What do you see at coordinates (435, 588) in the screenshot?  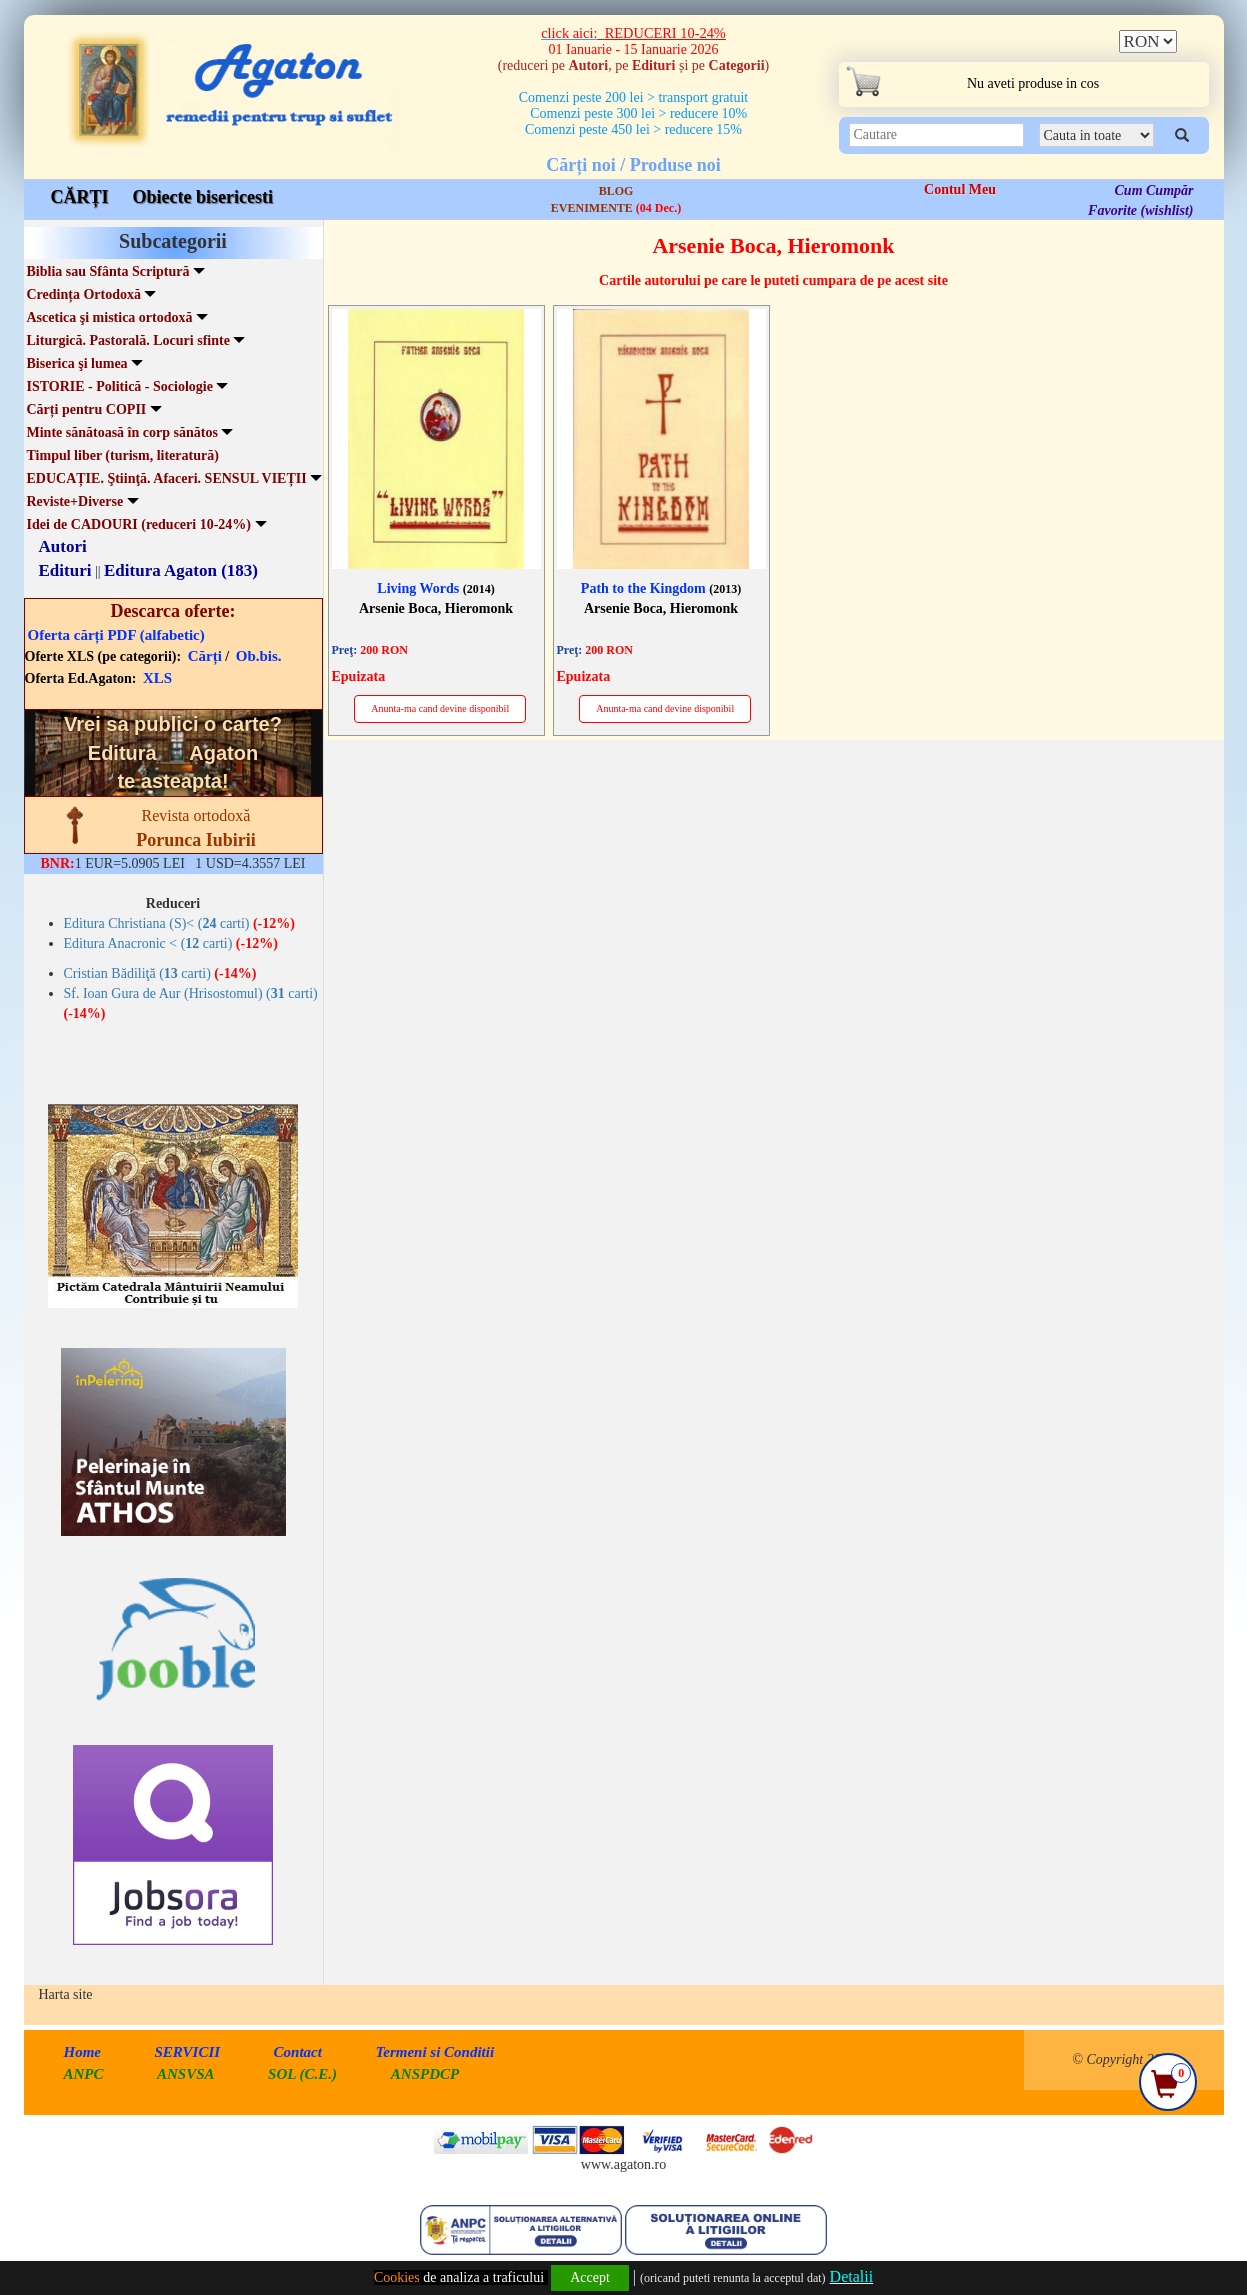 I see `Living Words` at bounding box center [435, 588].